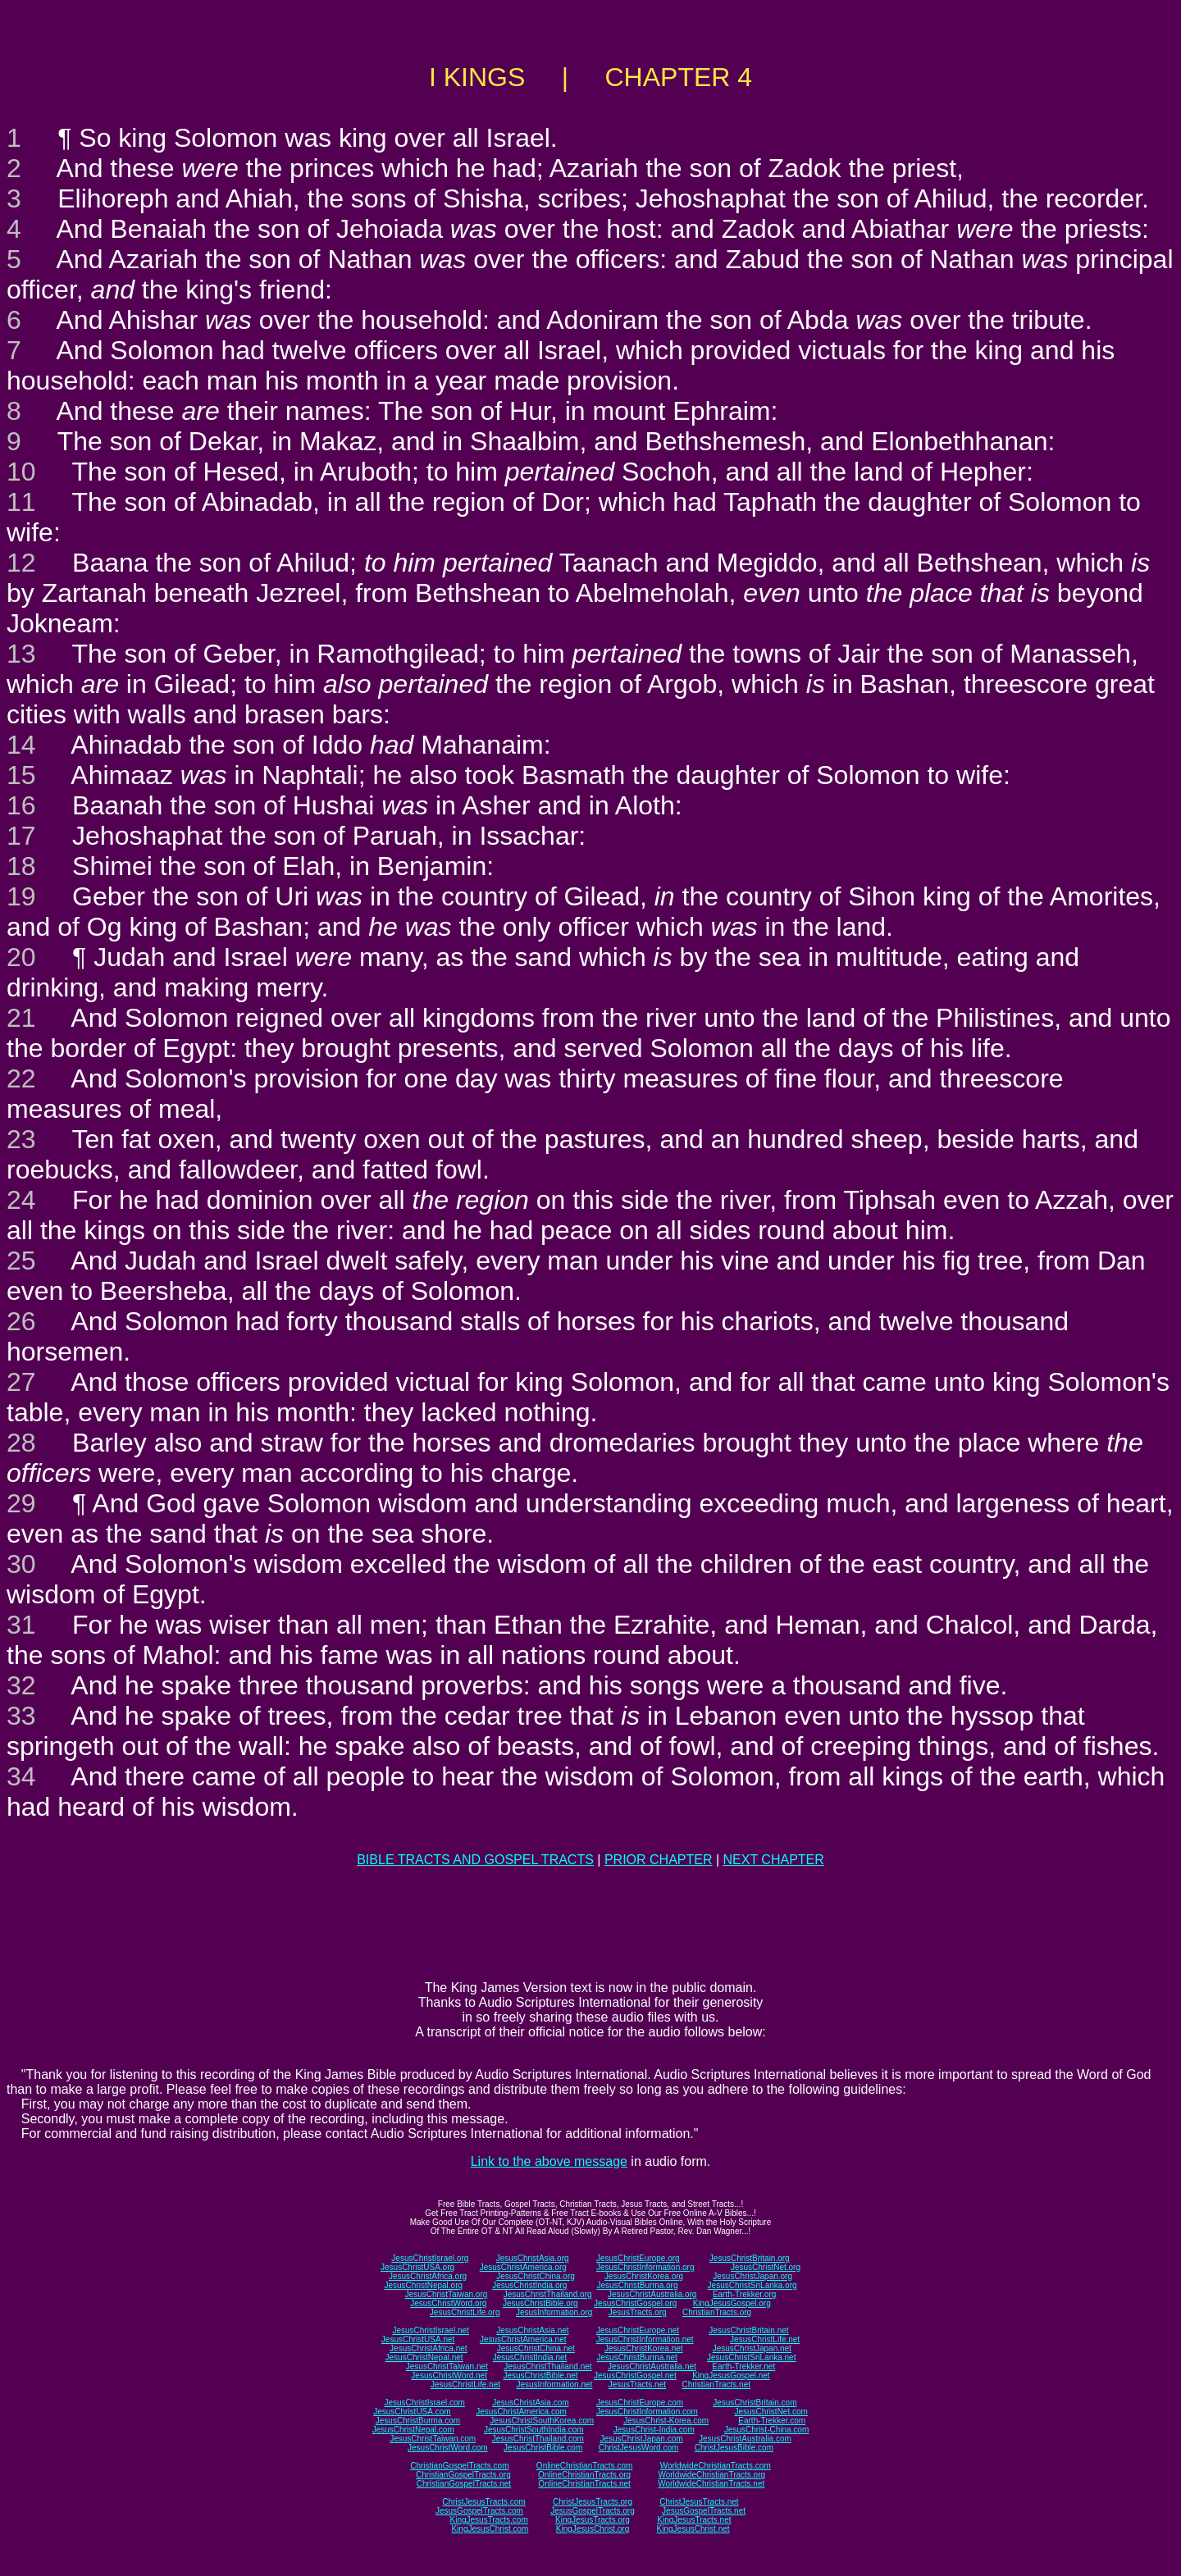 The height and width of the screenshot is (2576, 1181). Describe the element at coordinates (752, 2285) in the screenshot. I see `JesusChristSriLanka.org` at that location.